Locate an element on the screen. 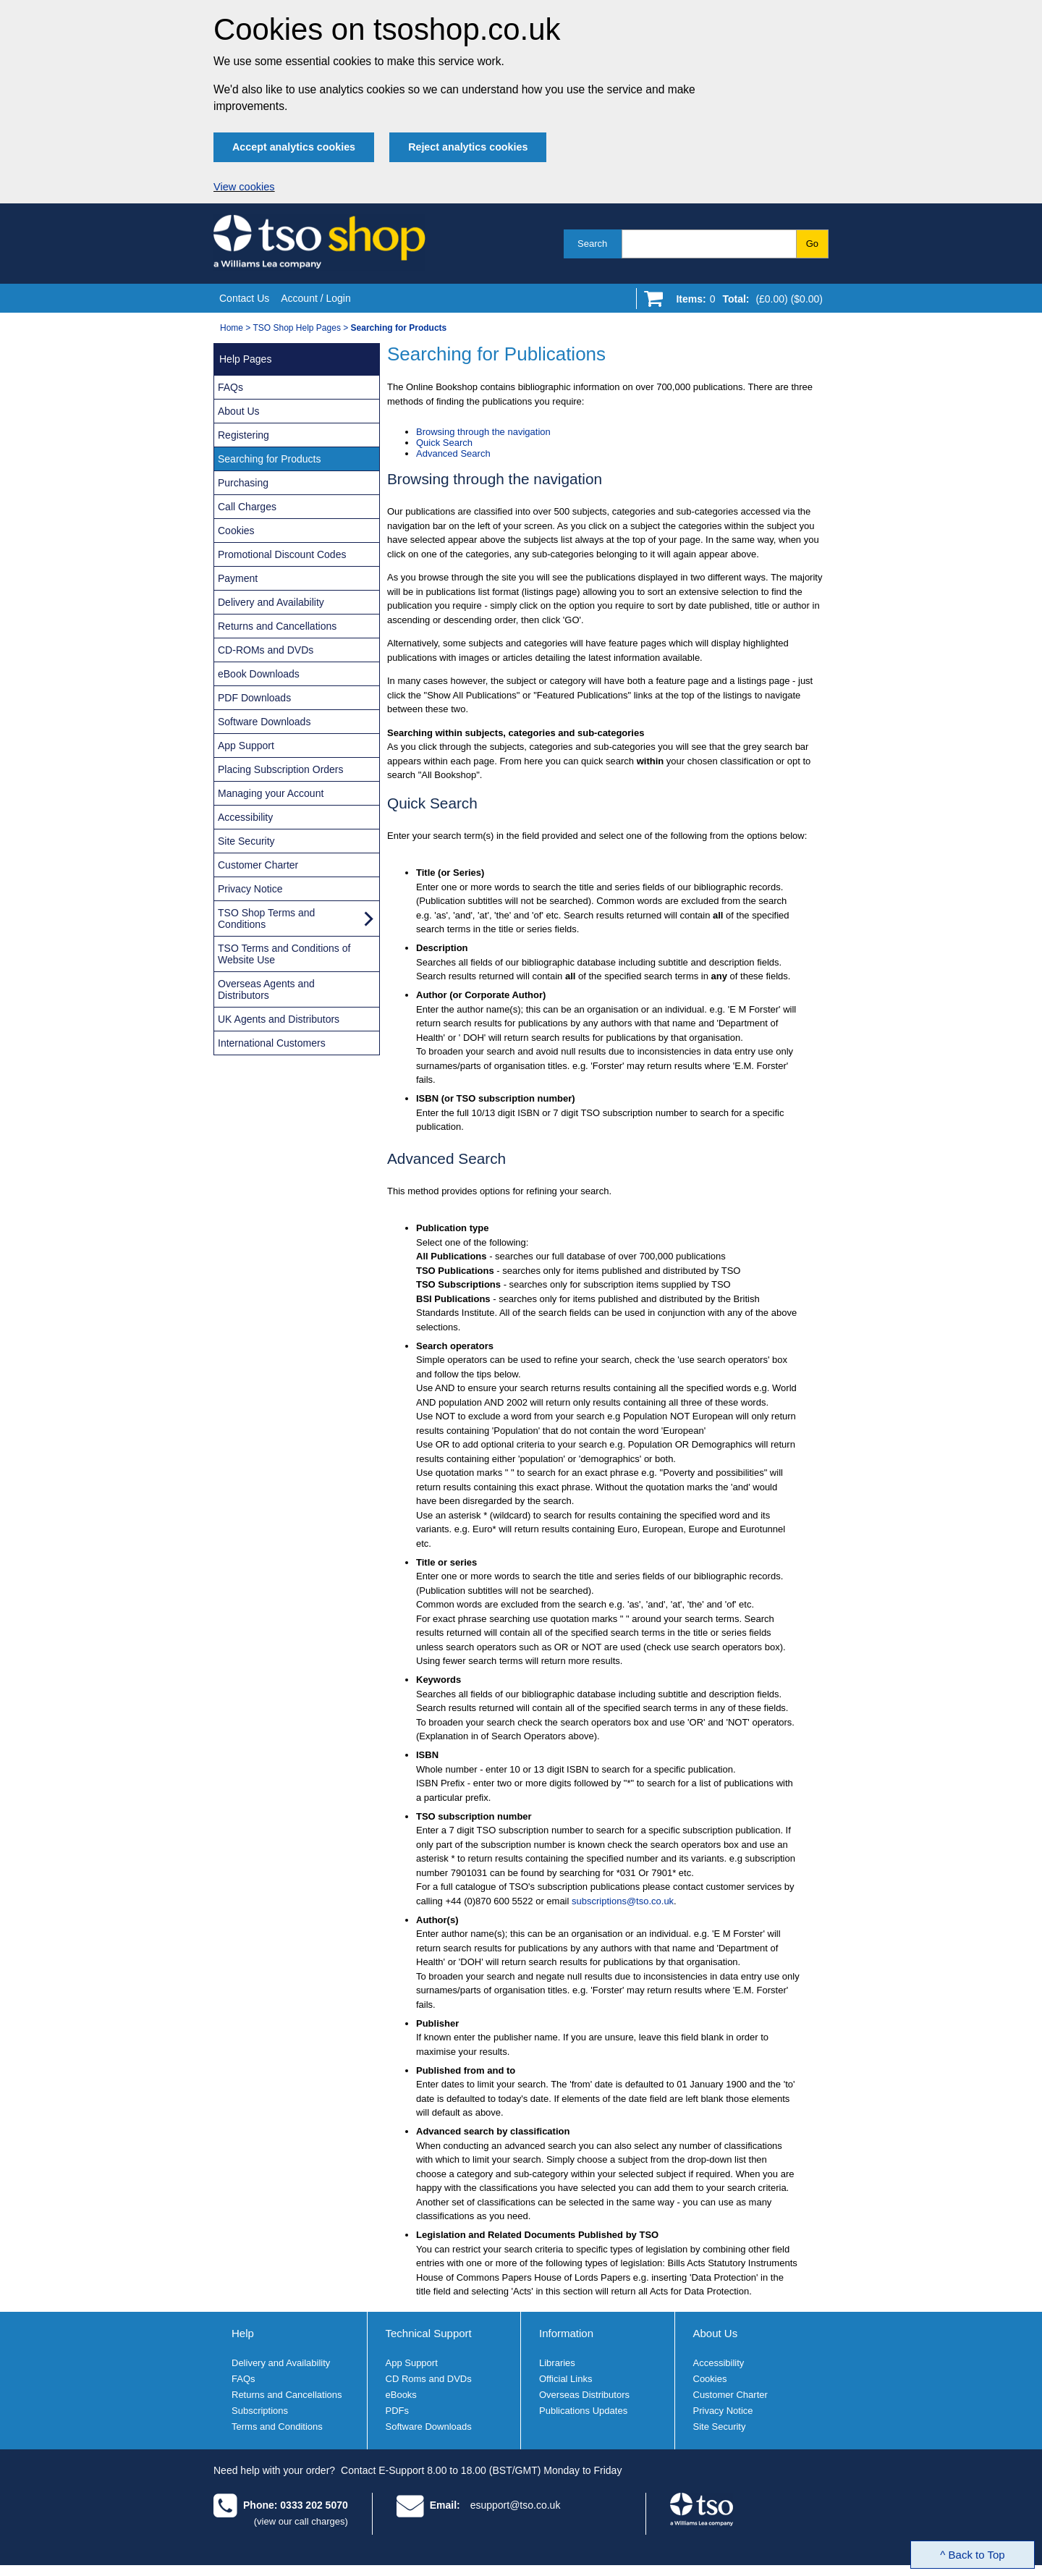  TSO Shop Help Pages is located at coordinates (296, 328).